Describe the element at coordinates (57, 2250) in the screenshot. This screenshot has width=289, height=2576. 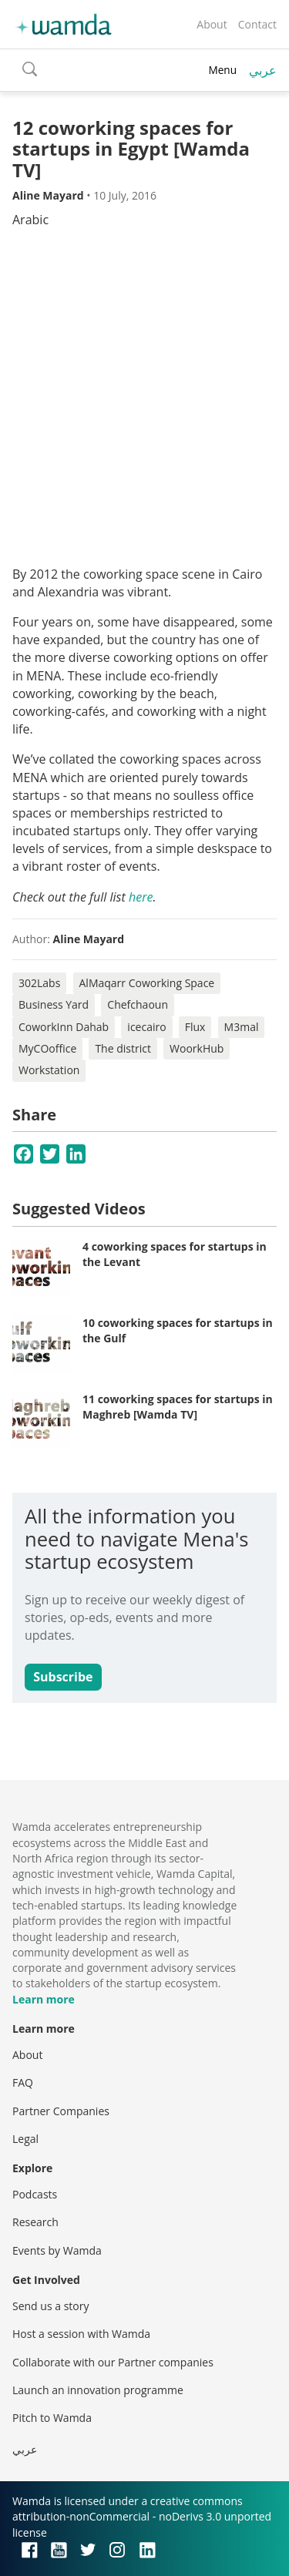
I see `Events by Wamda` at that location.